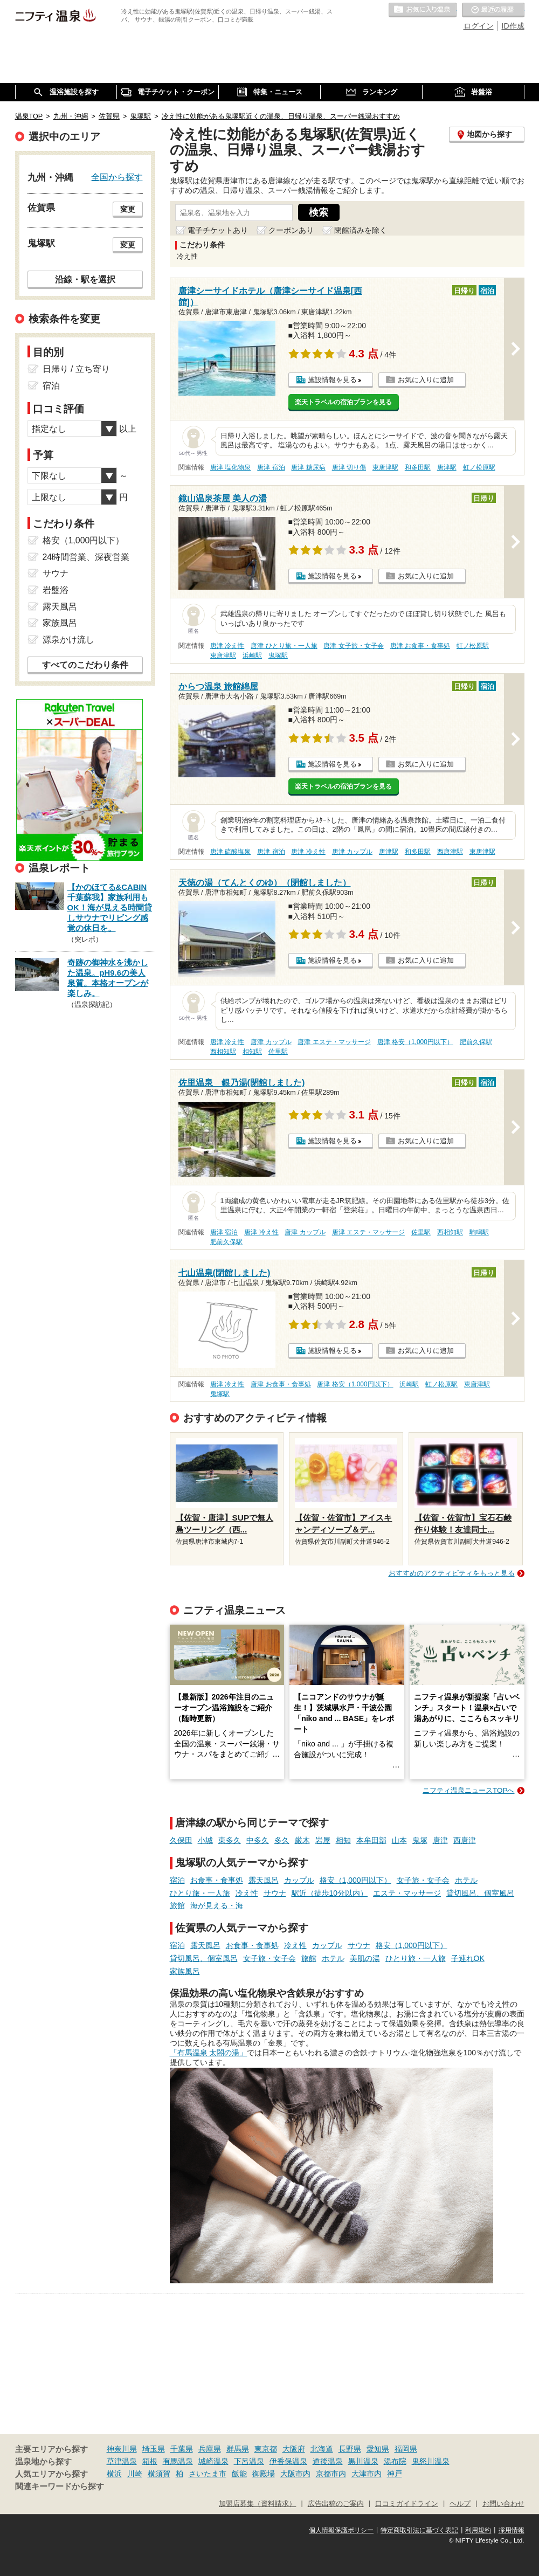 The image size is (539, 2576). I want to click on 東京都, so click(265, 2448).